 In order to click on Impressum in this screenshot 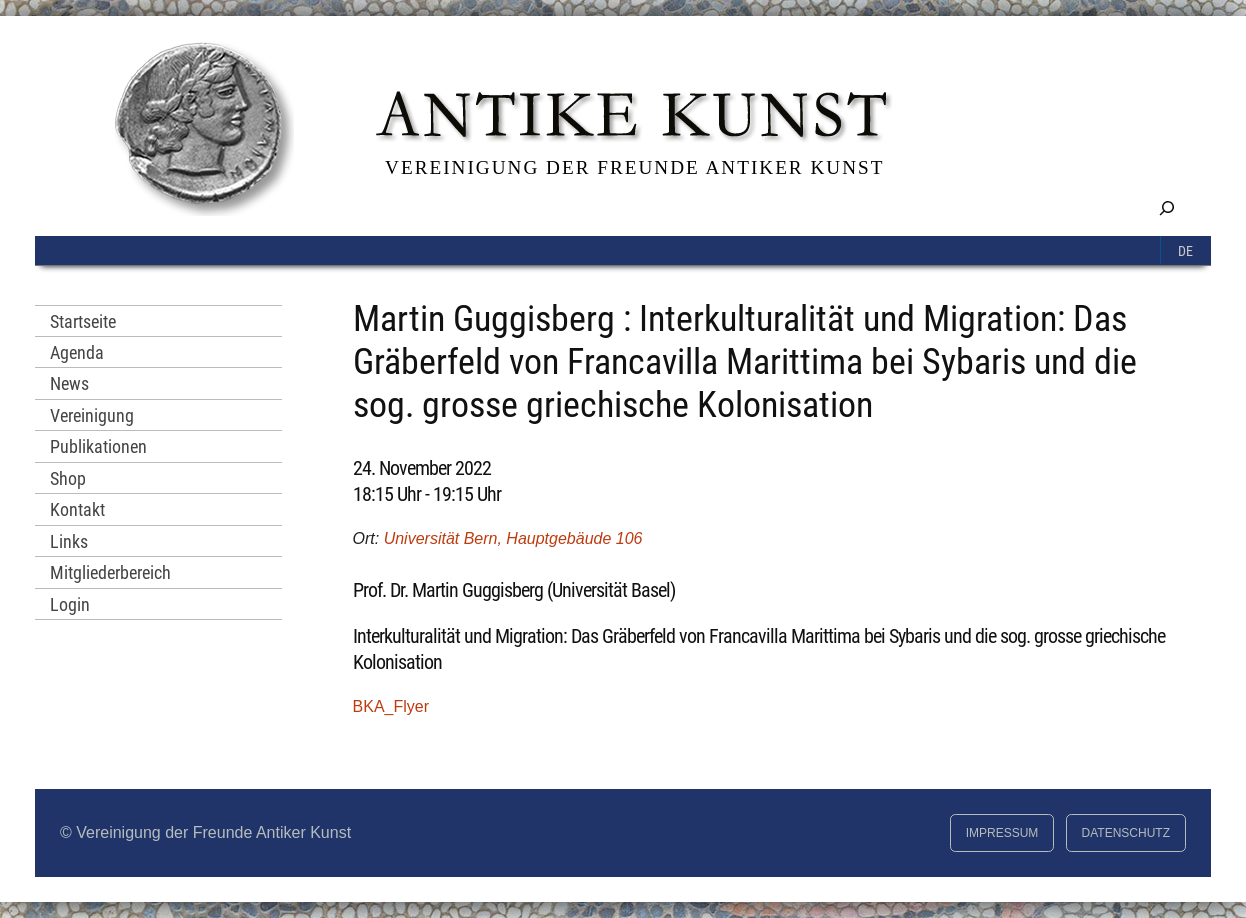, I will do `click(1002, 833)`.